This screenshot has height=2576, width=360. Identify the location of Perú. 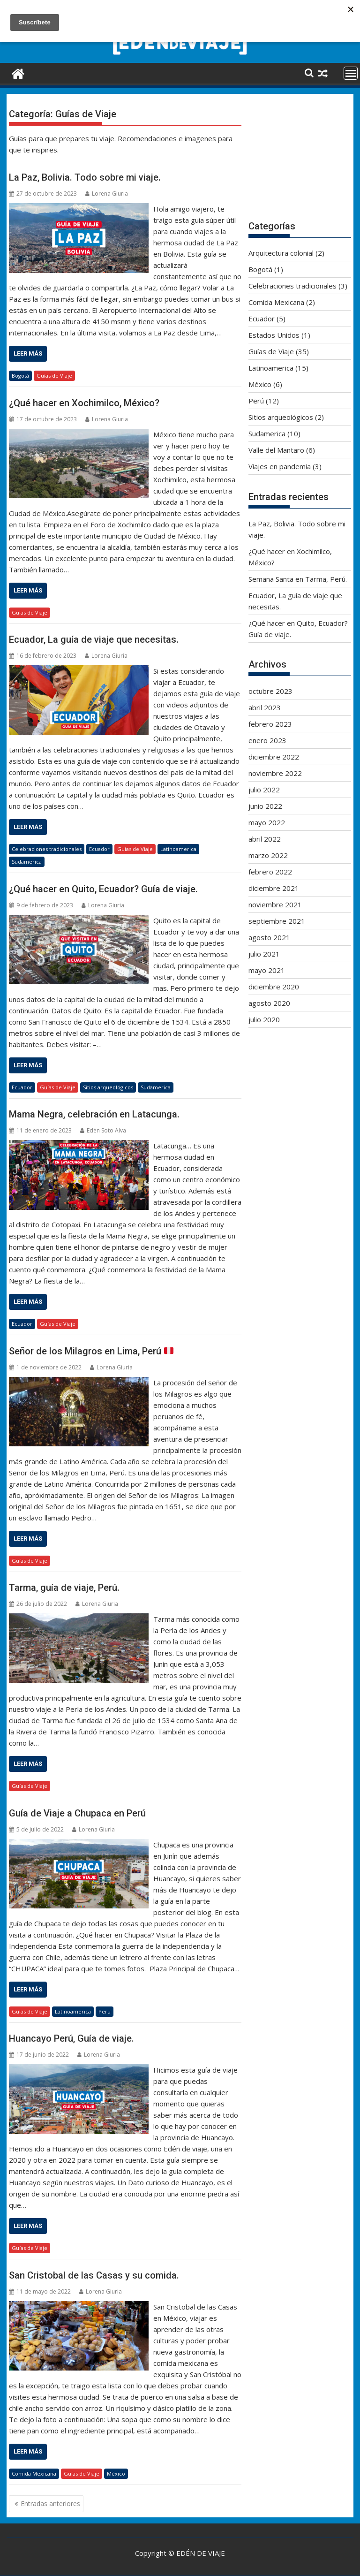
(104, 2011).